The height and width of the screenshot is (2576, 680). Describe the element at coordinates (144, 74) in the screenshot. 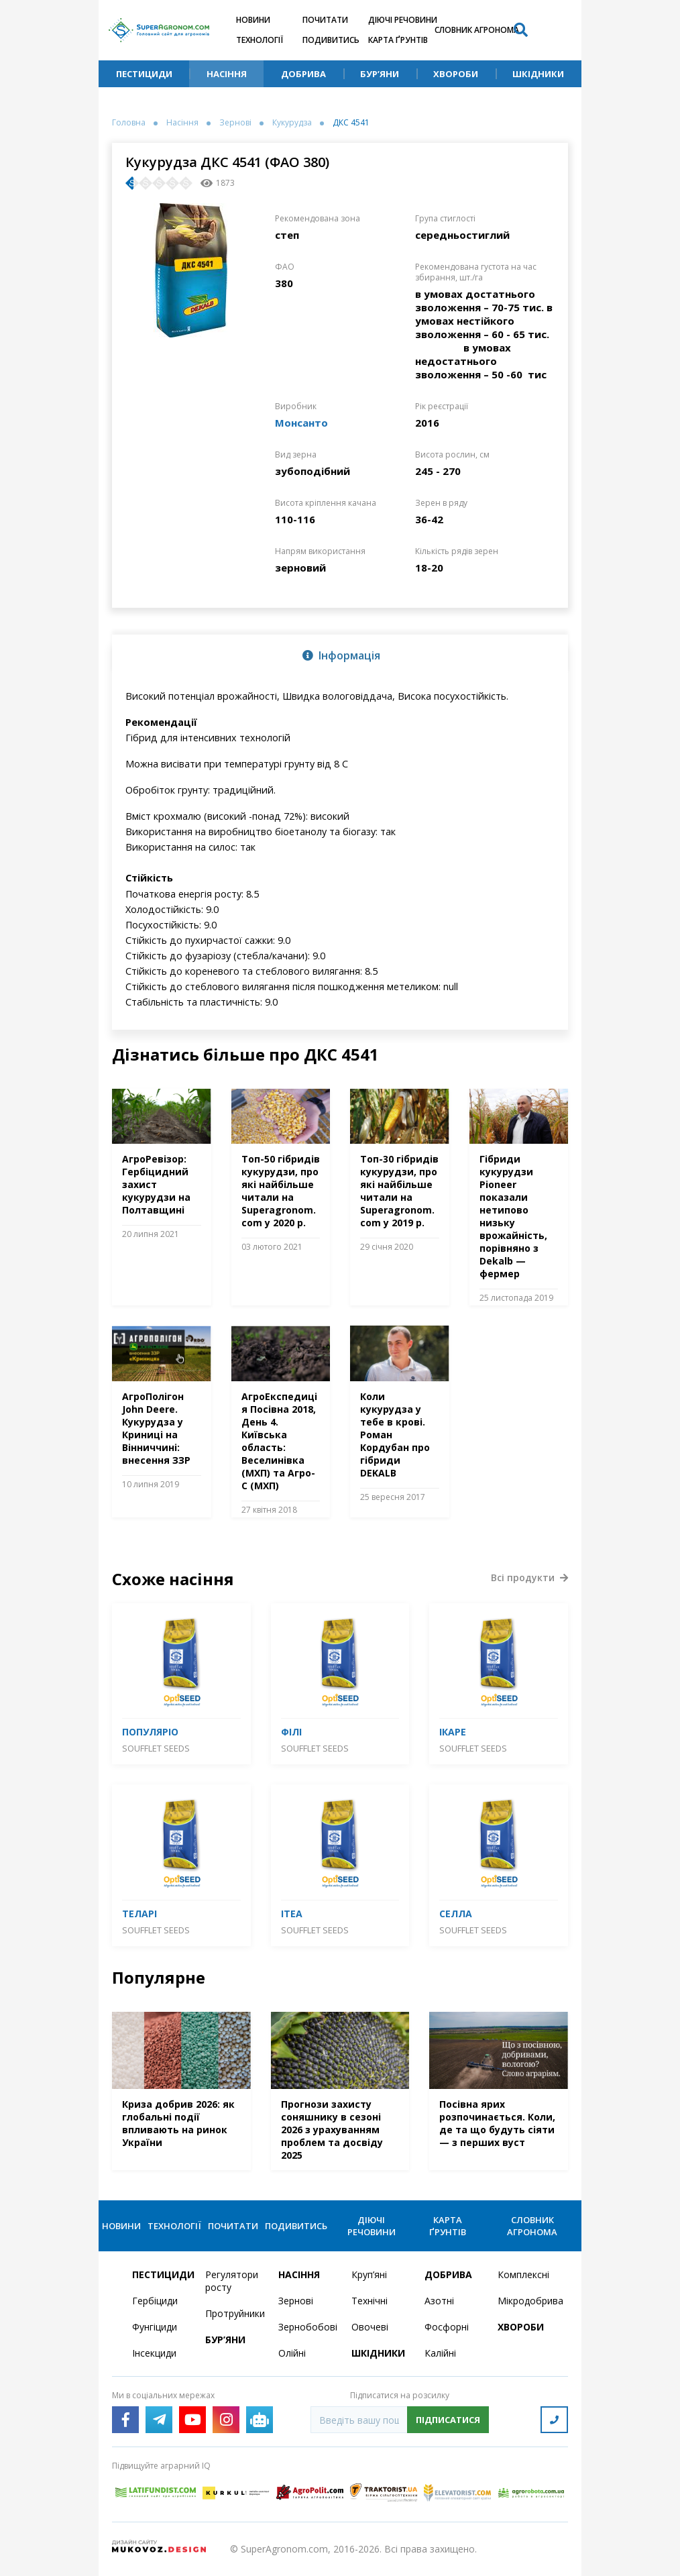

I see `Пестициди` at that location.